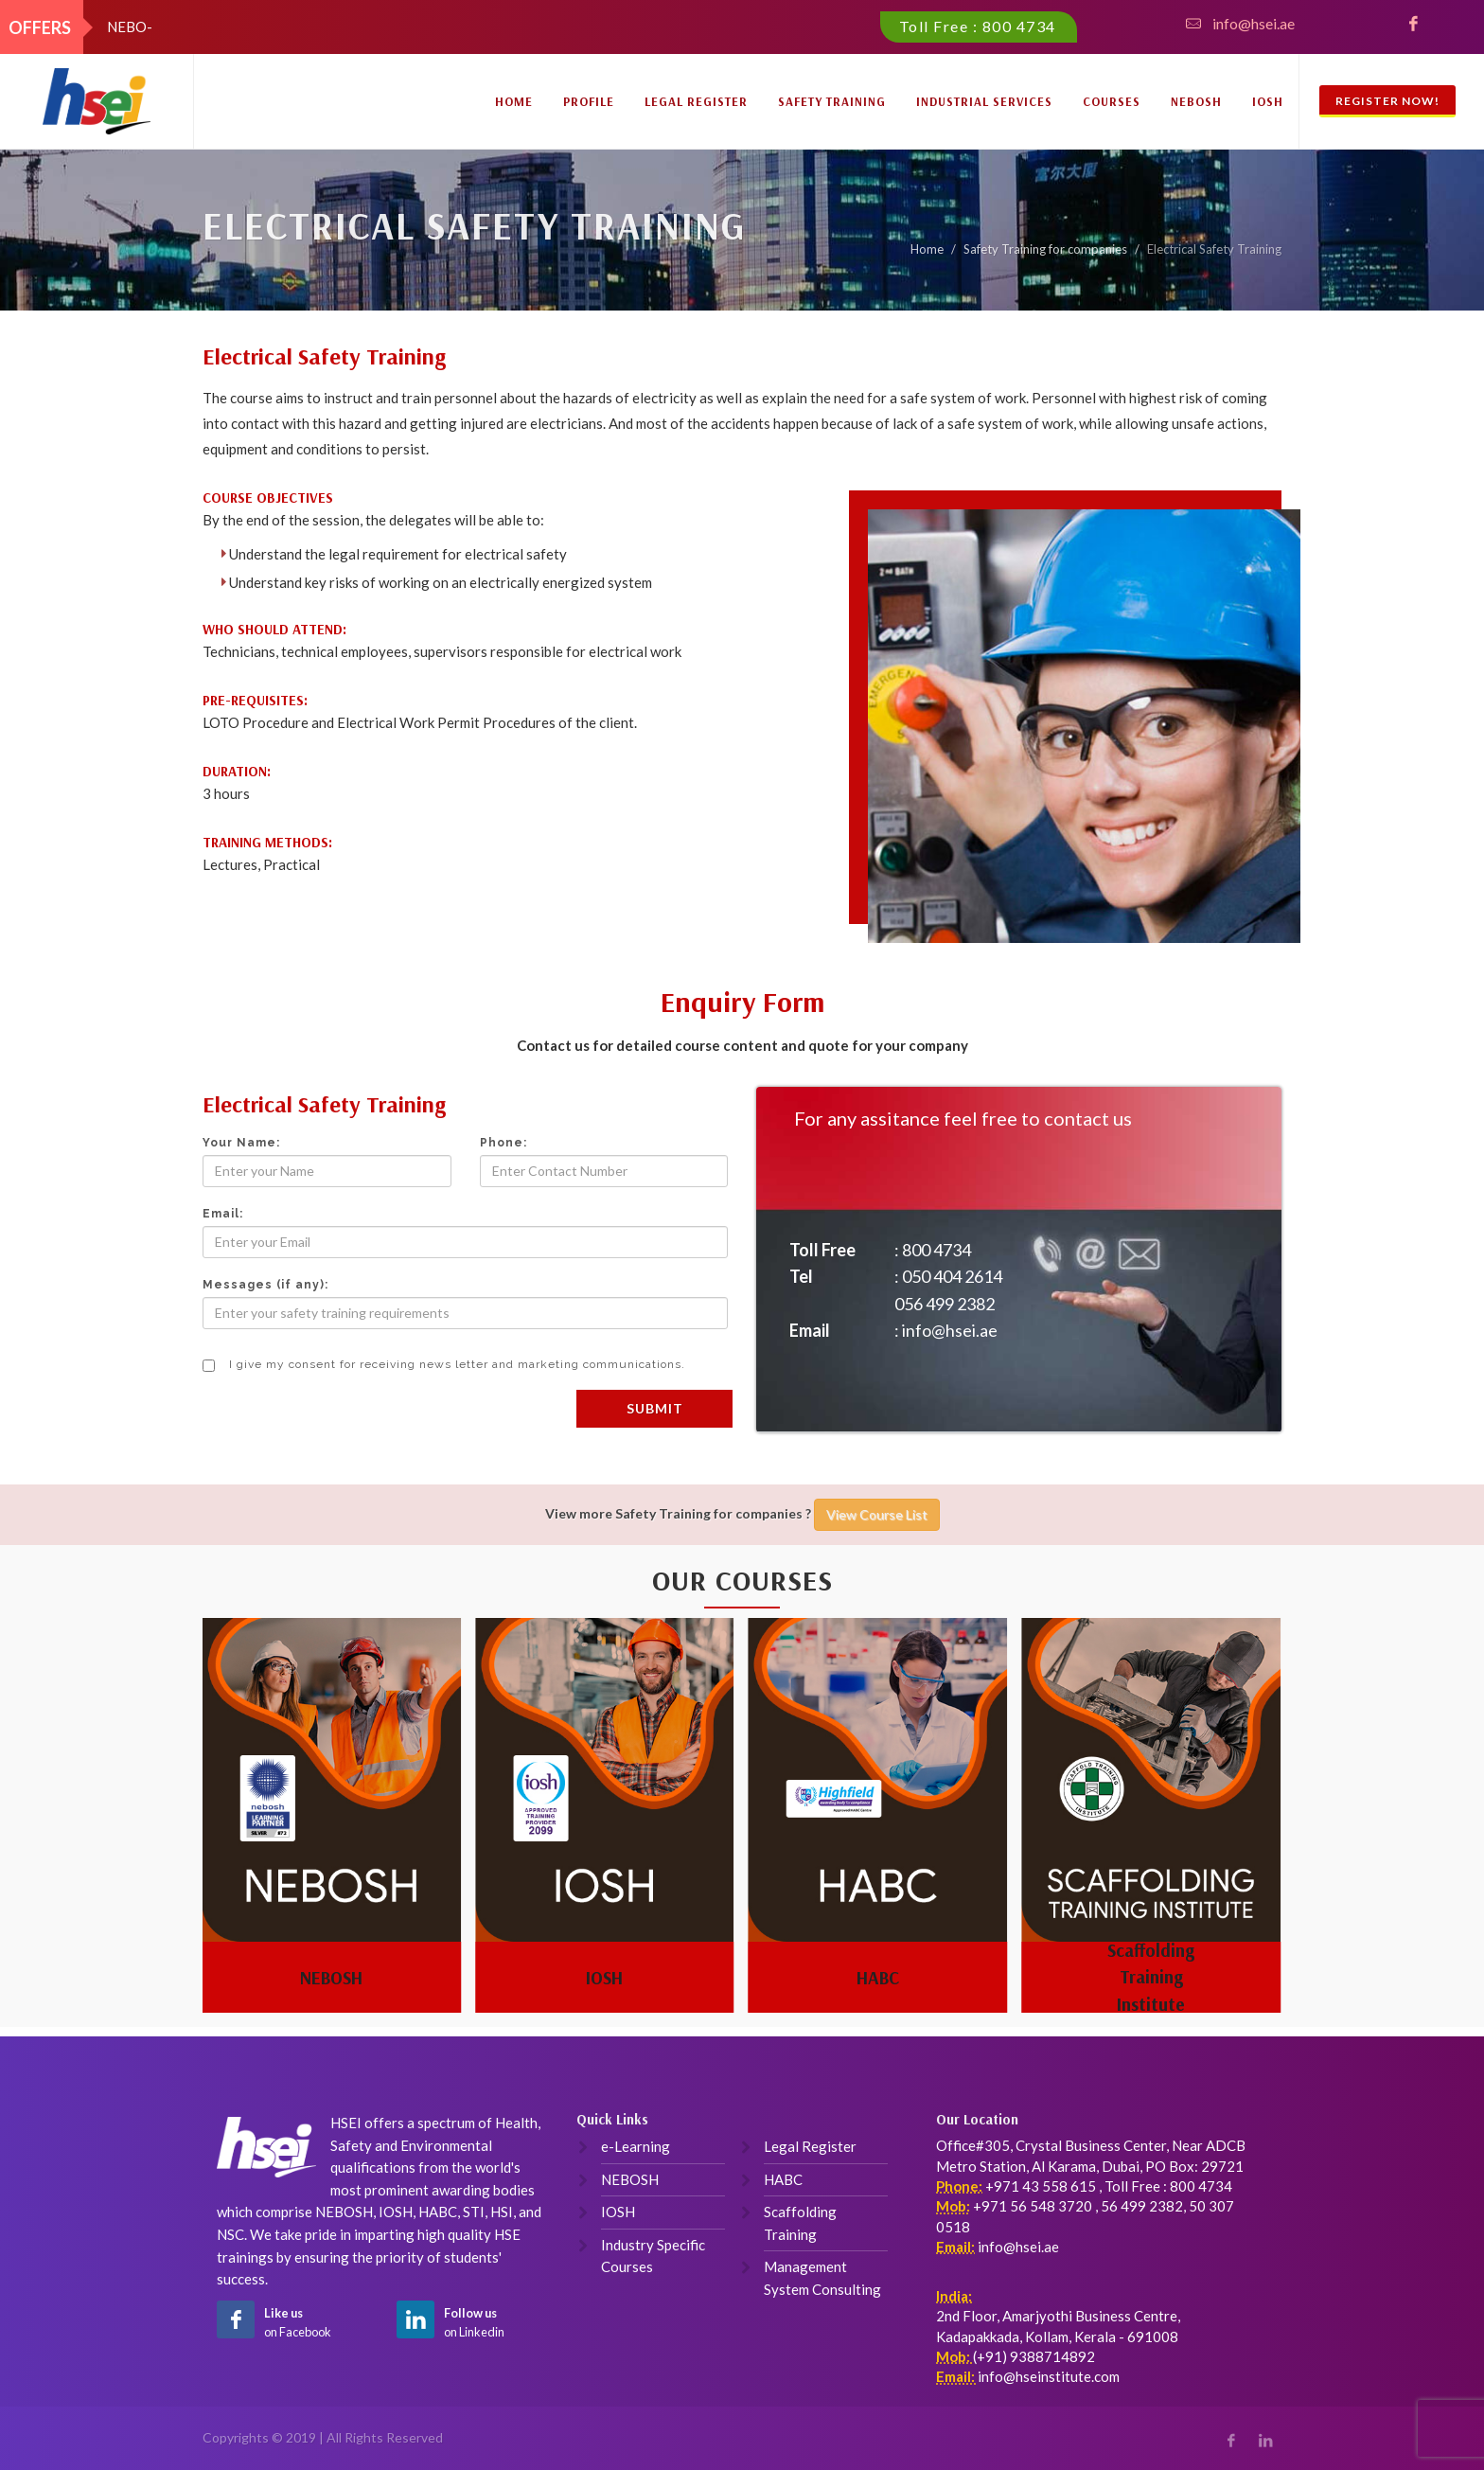  What do you see at coordinates (635, 2146) in the screenshot?
I see `e-Learning` at bounding box center [635, 2146].